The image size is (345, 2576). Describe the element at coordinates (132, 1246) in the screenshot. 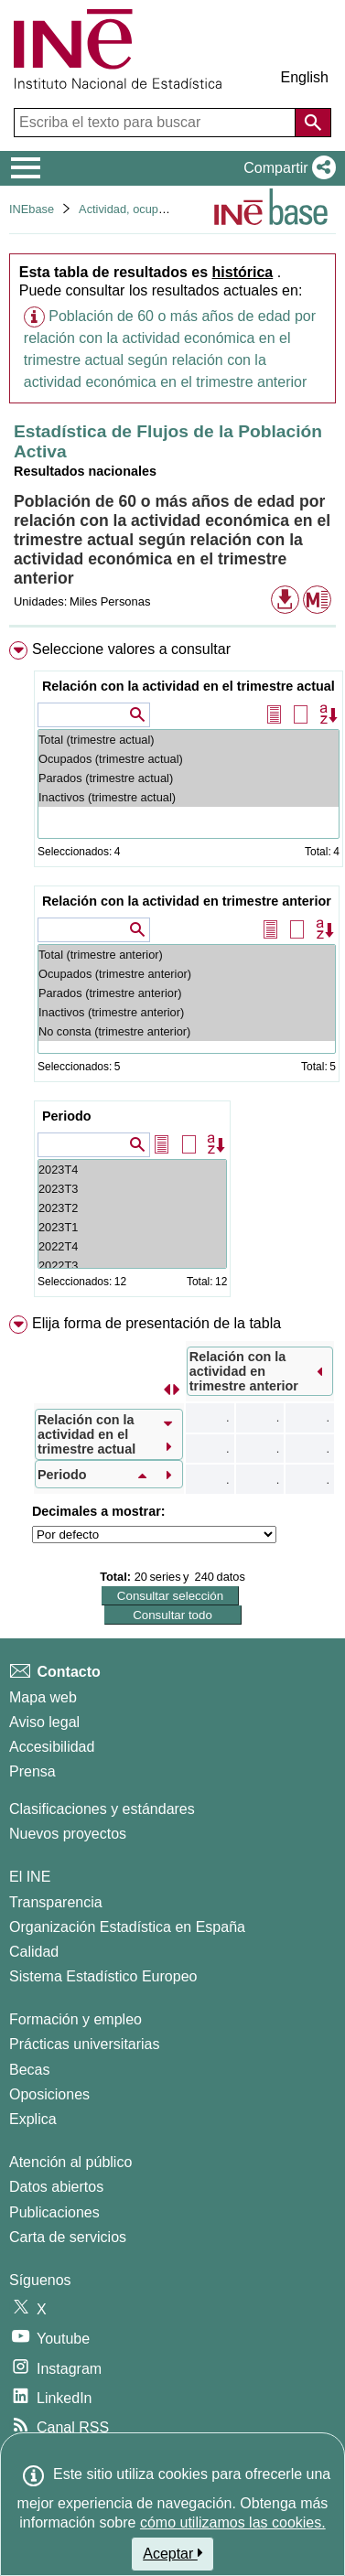

I see `2022T4` at that location.